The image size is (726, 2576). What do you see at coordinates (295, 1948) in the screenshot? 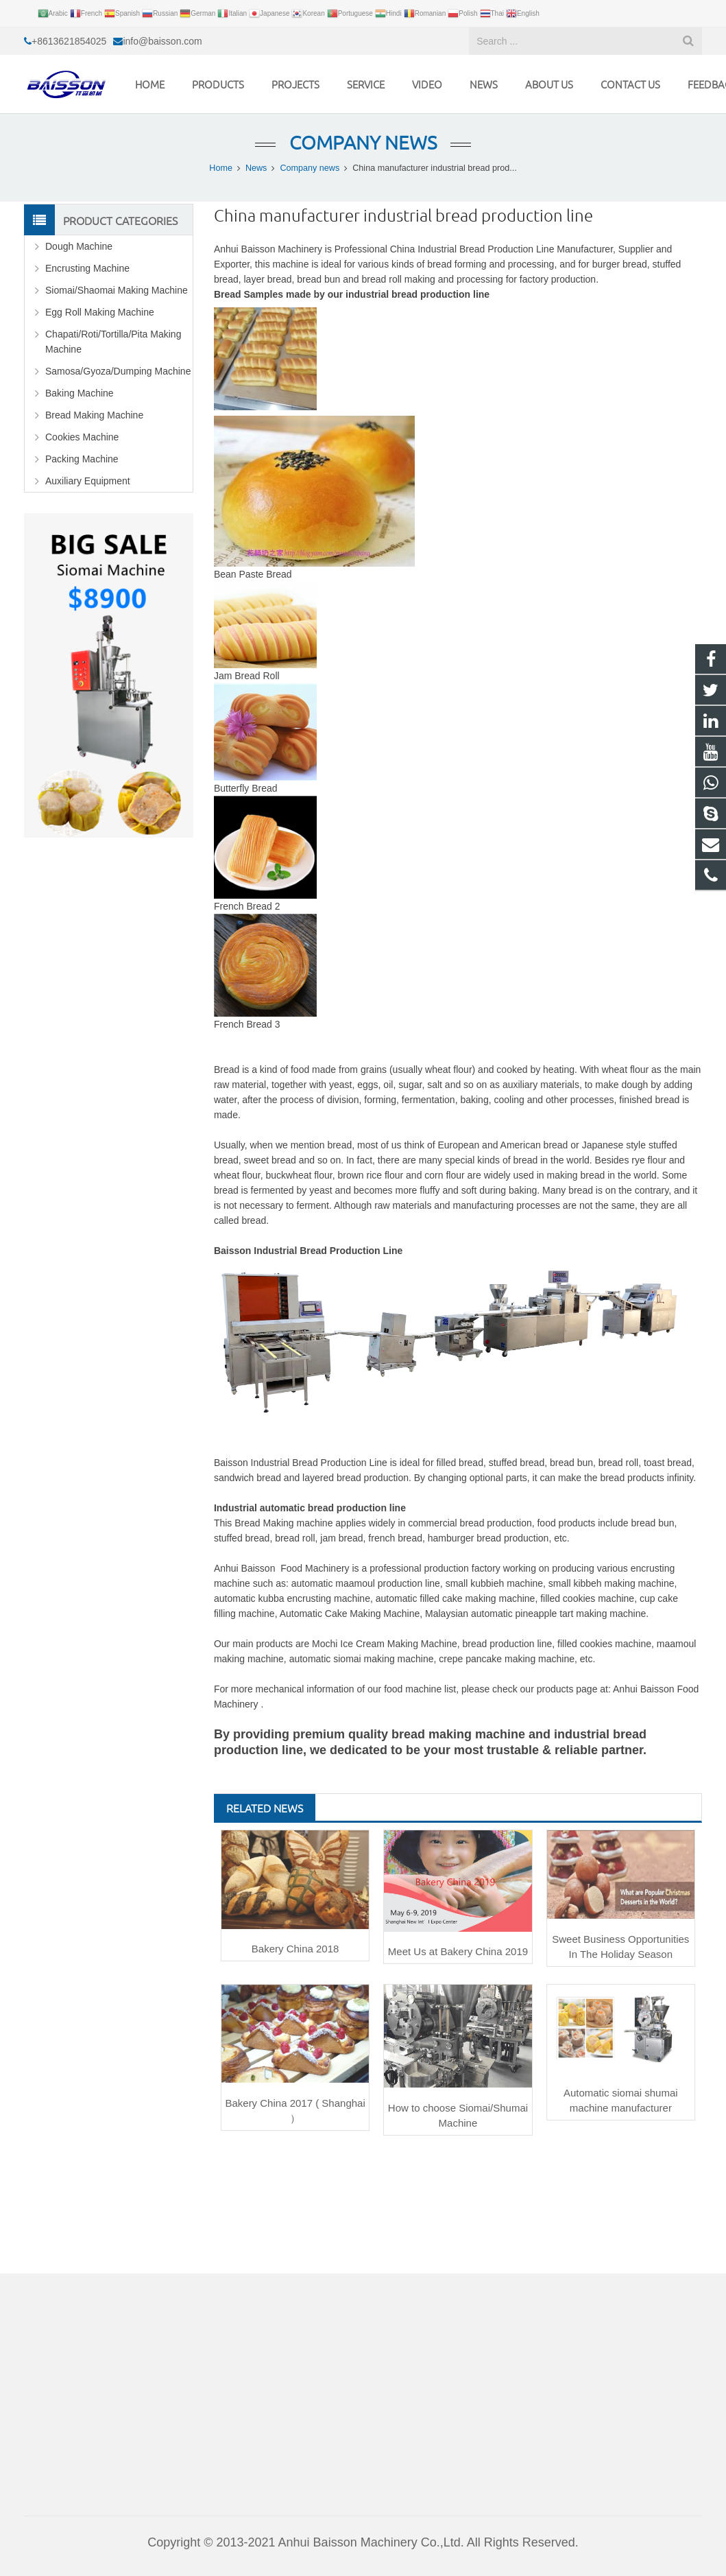
I see `Bakery China 2018` at bounding box center [295, 1948].